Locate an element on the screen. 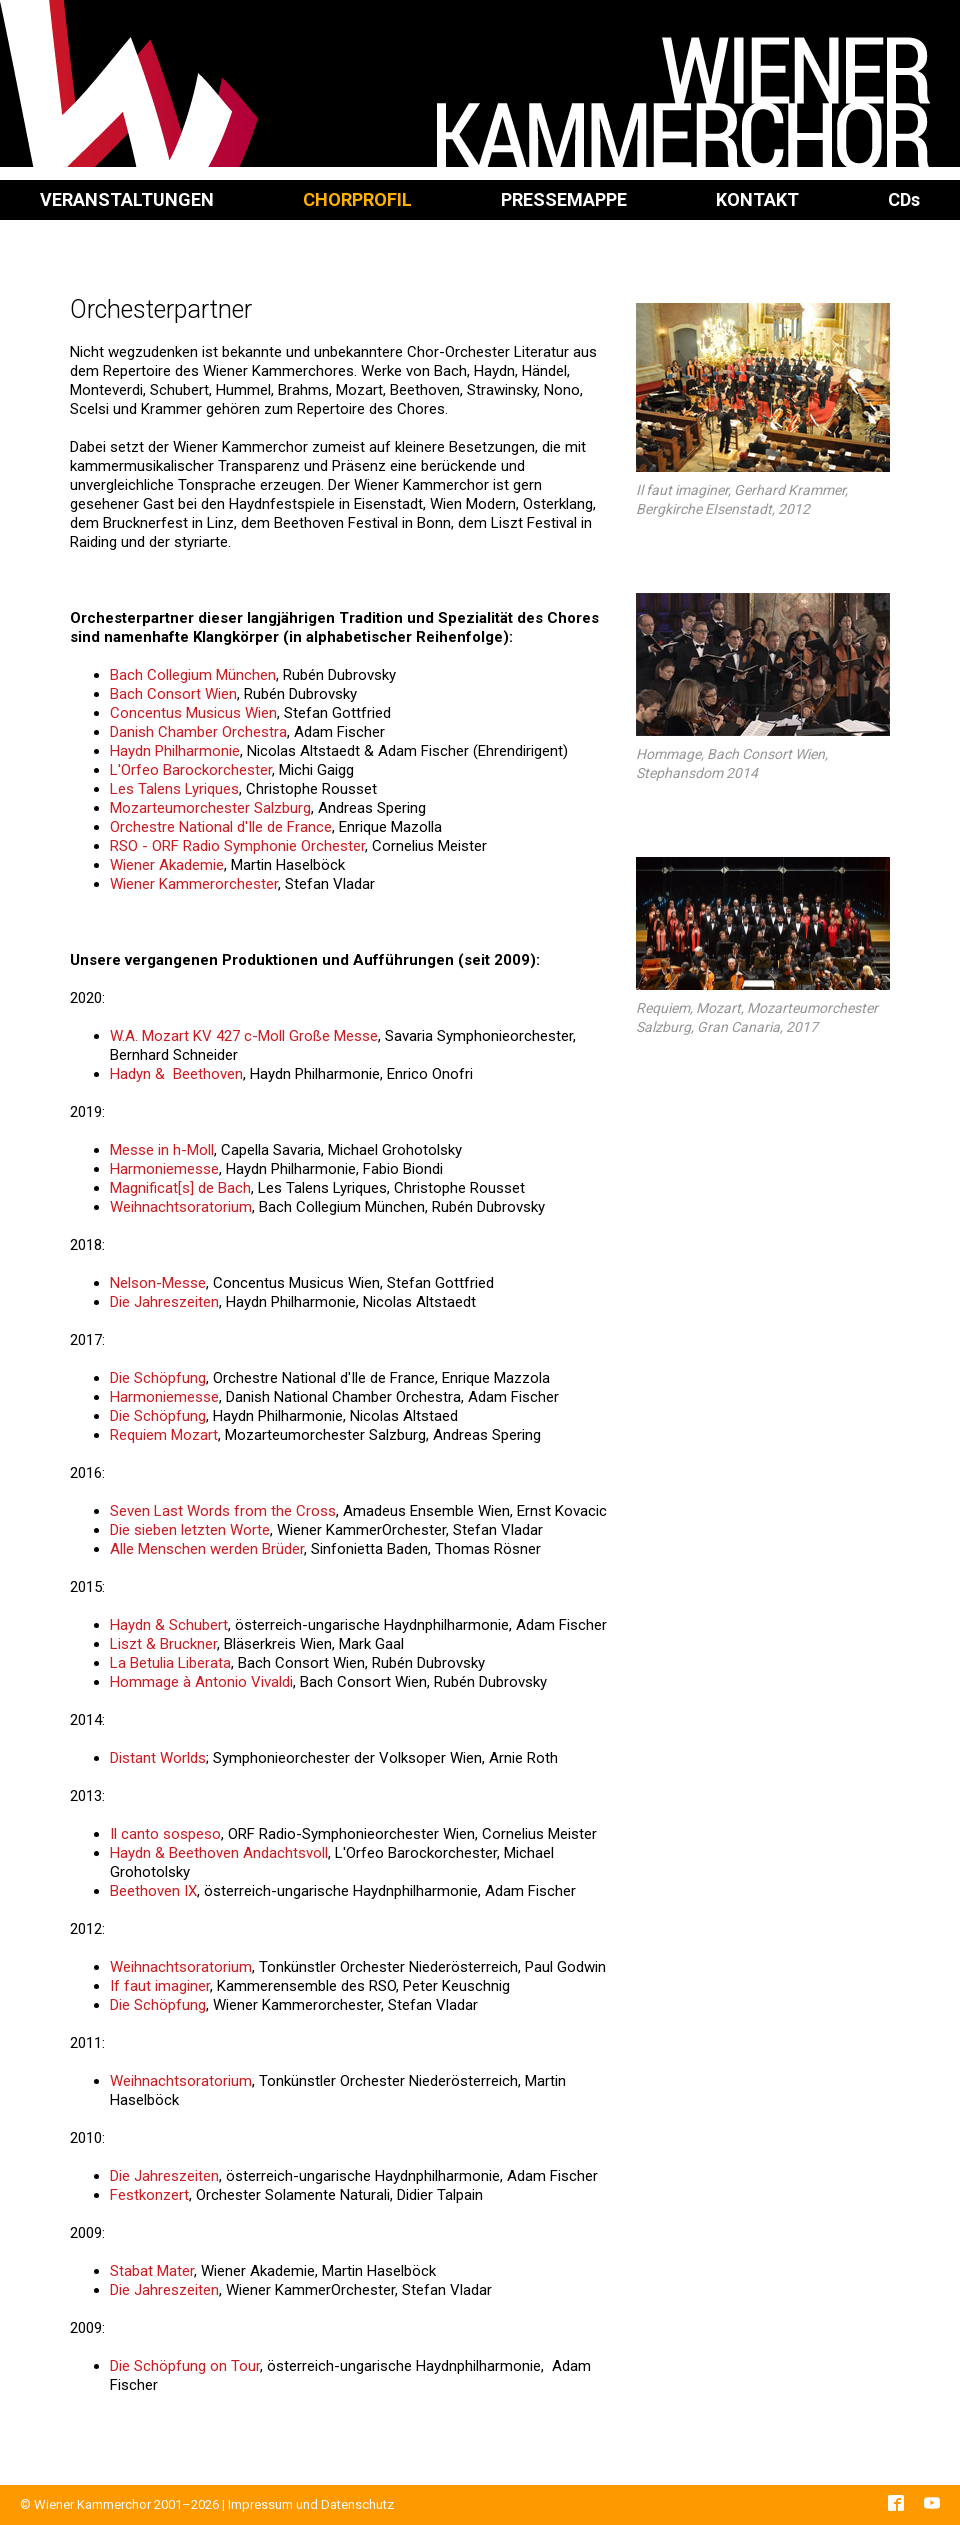 Image resolution: width=960 pixels, height=2525 pixels. Nelson-Messe is located at coordinates (158, 1283).